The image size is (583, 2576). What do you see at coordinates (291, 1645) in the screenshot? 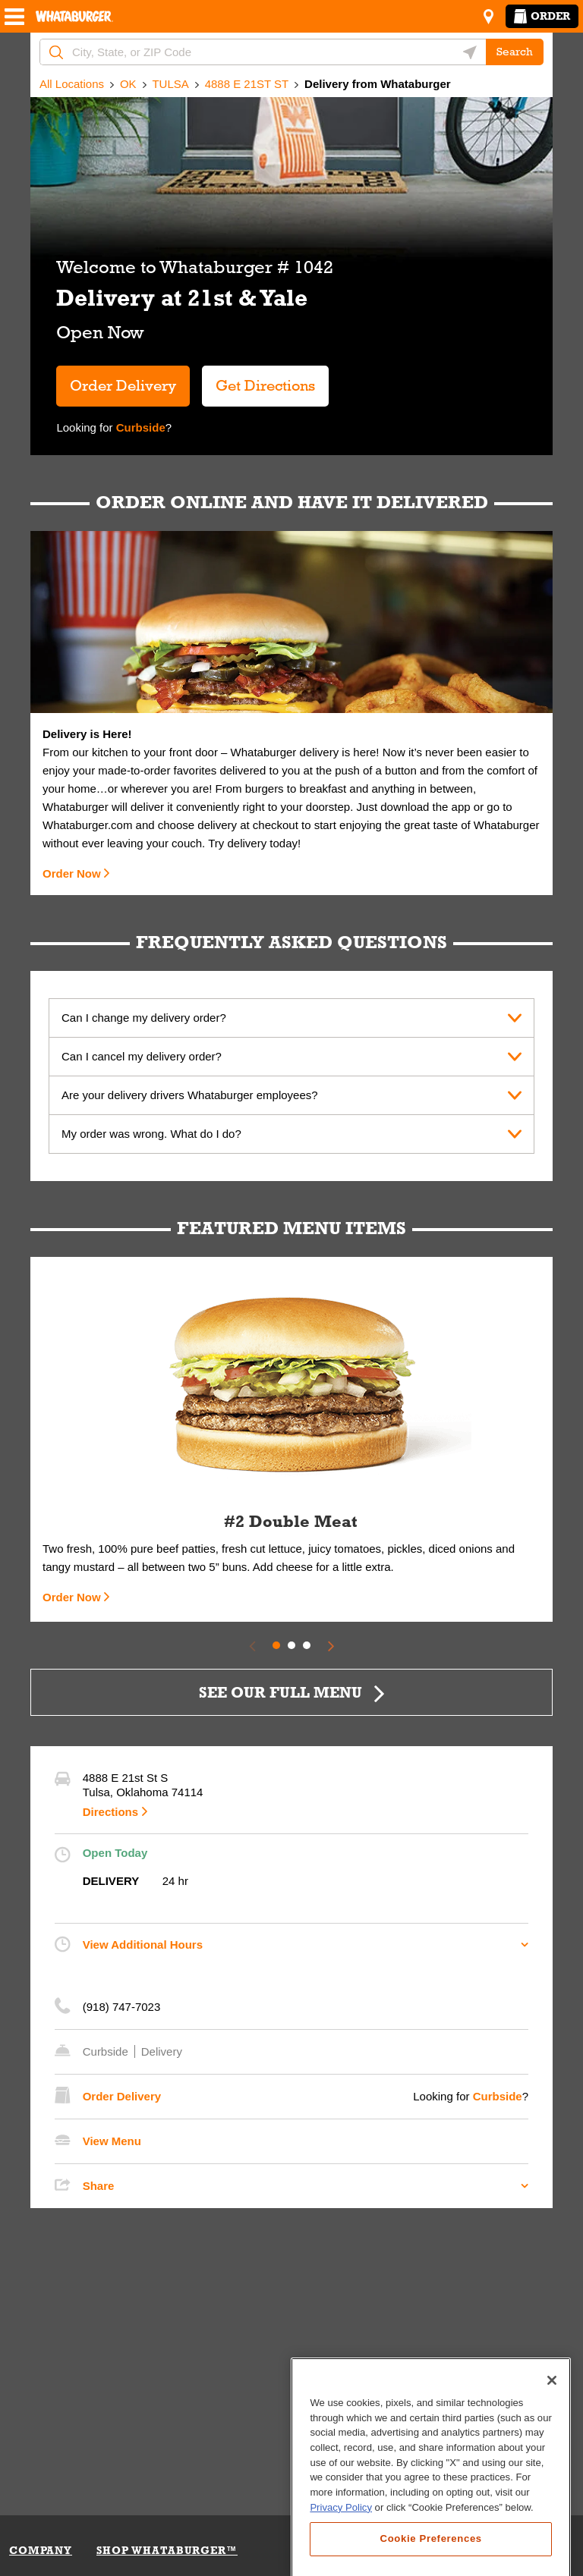
I see `2 [tab]` at bounding box center [291, 1645].